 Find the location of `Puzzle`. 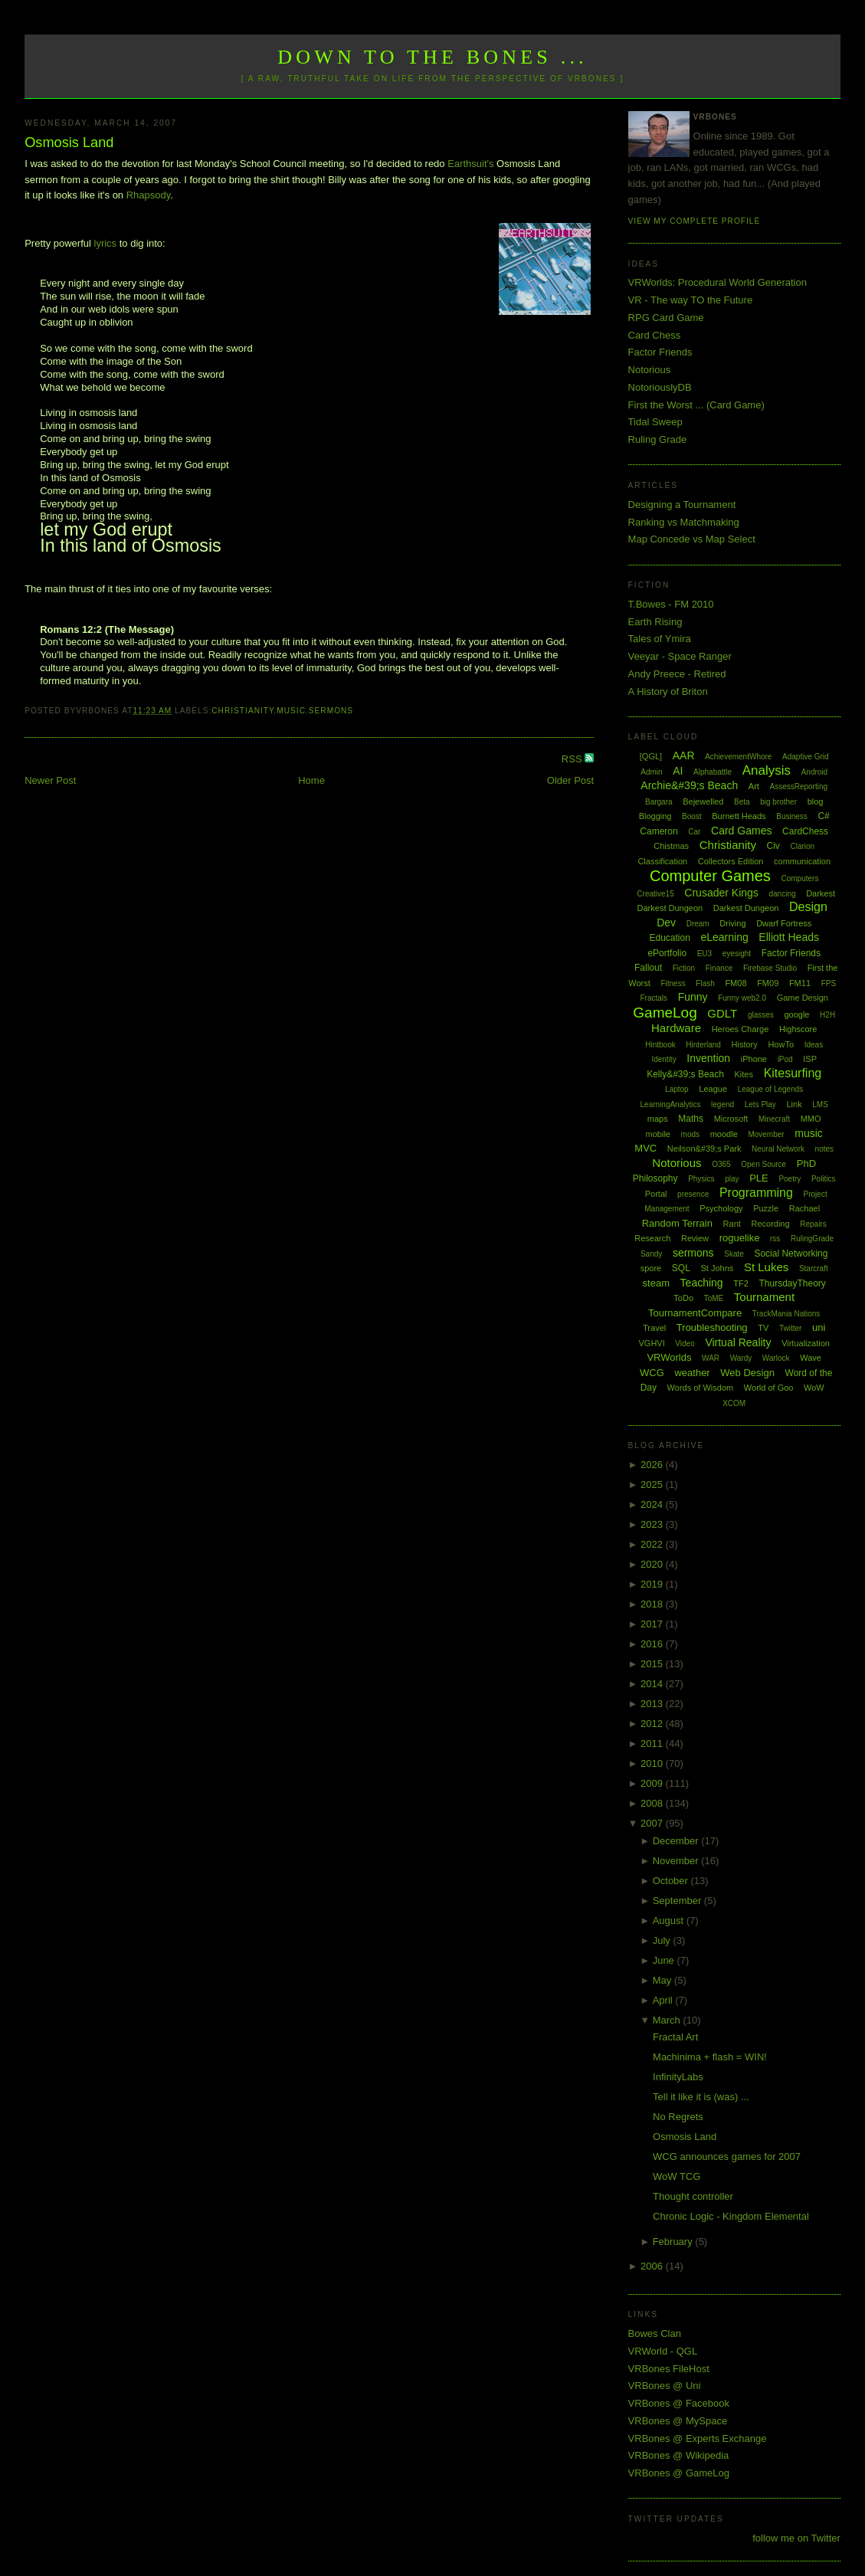

Puzzle is located at coordinates (765, 1208).